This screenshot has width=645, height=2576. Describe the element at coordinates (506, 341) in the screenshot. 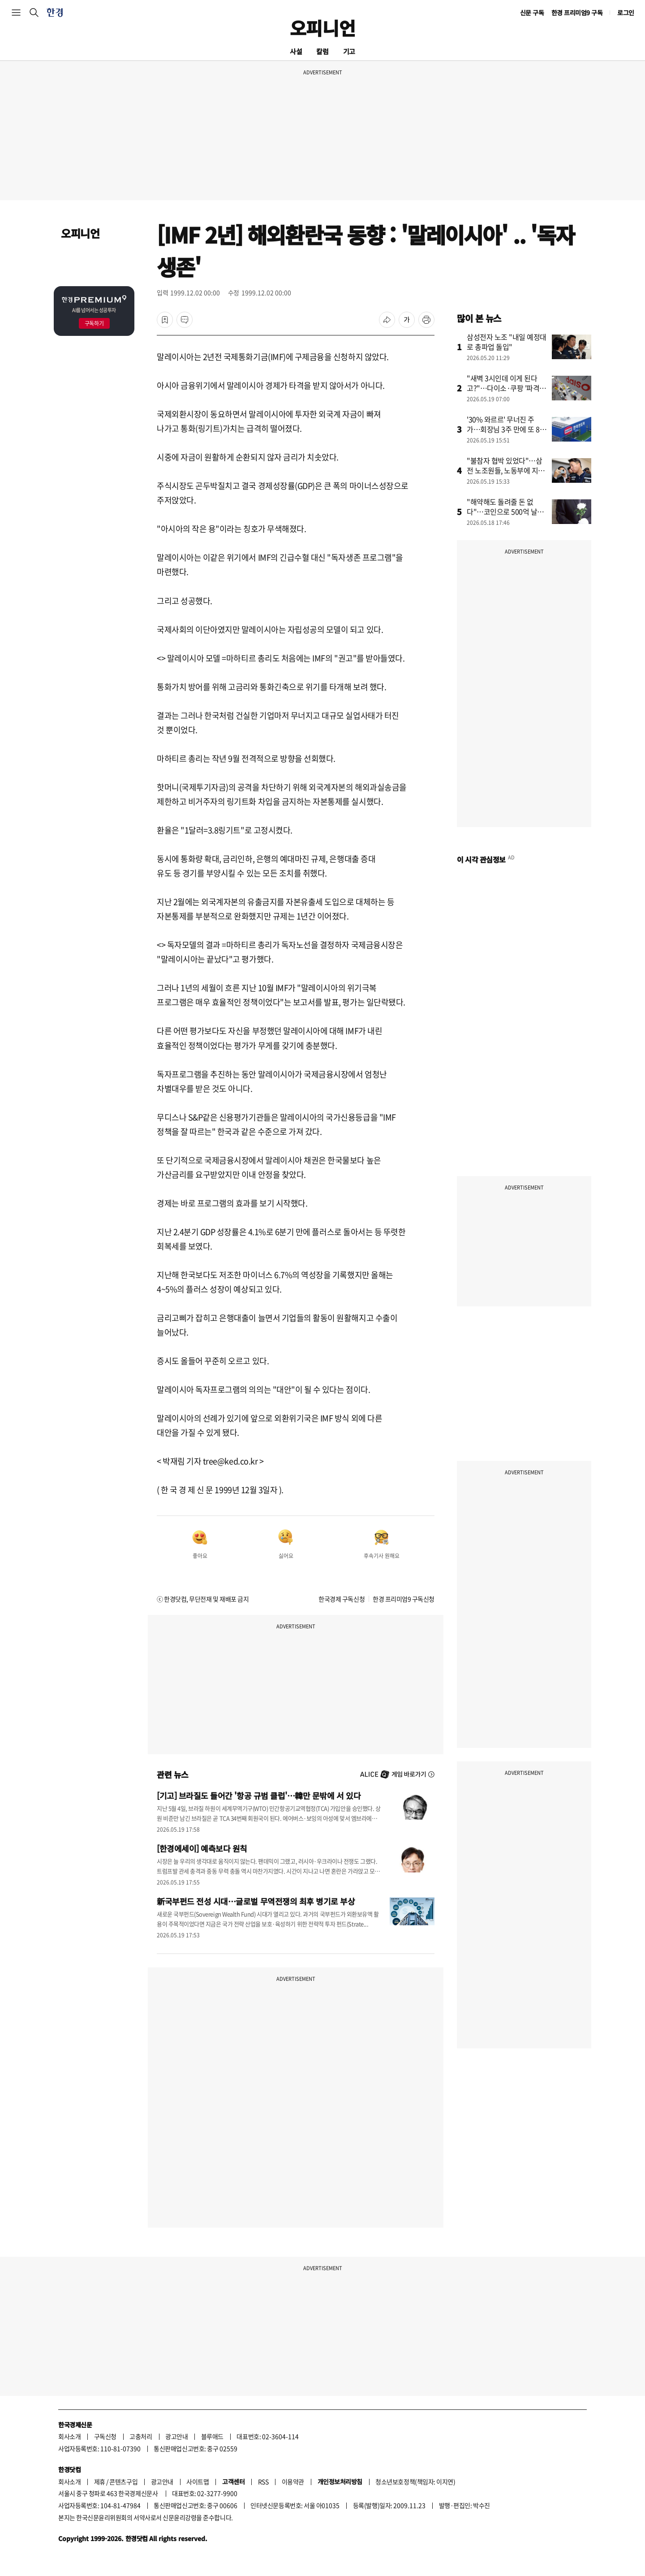

I see `삼성전자 노조 "내일 예정대로 총파업 돌입"` at that location.